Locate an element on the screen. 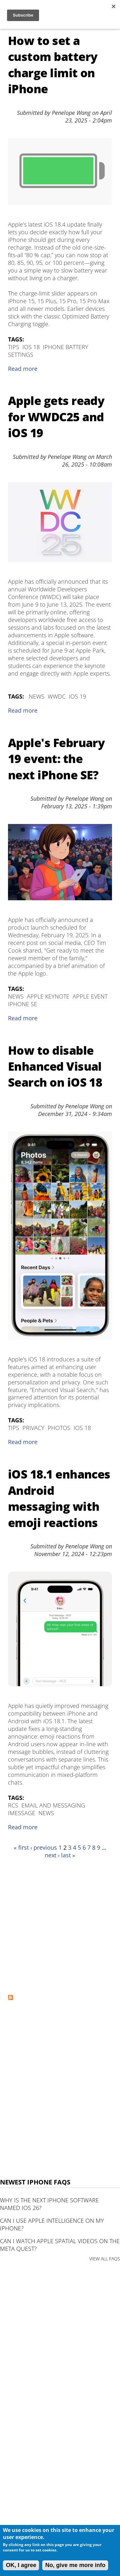  [Advertisement] is located at coordinates (60, 1926).